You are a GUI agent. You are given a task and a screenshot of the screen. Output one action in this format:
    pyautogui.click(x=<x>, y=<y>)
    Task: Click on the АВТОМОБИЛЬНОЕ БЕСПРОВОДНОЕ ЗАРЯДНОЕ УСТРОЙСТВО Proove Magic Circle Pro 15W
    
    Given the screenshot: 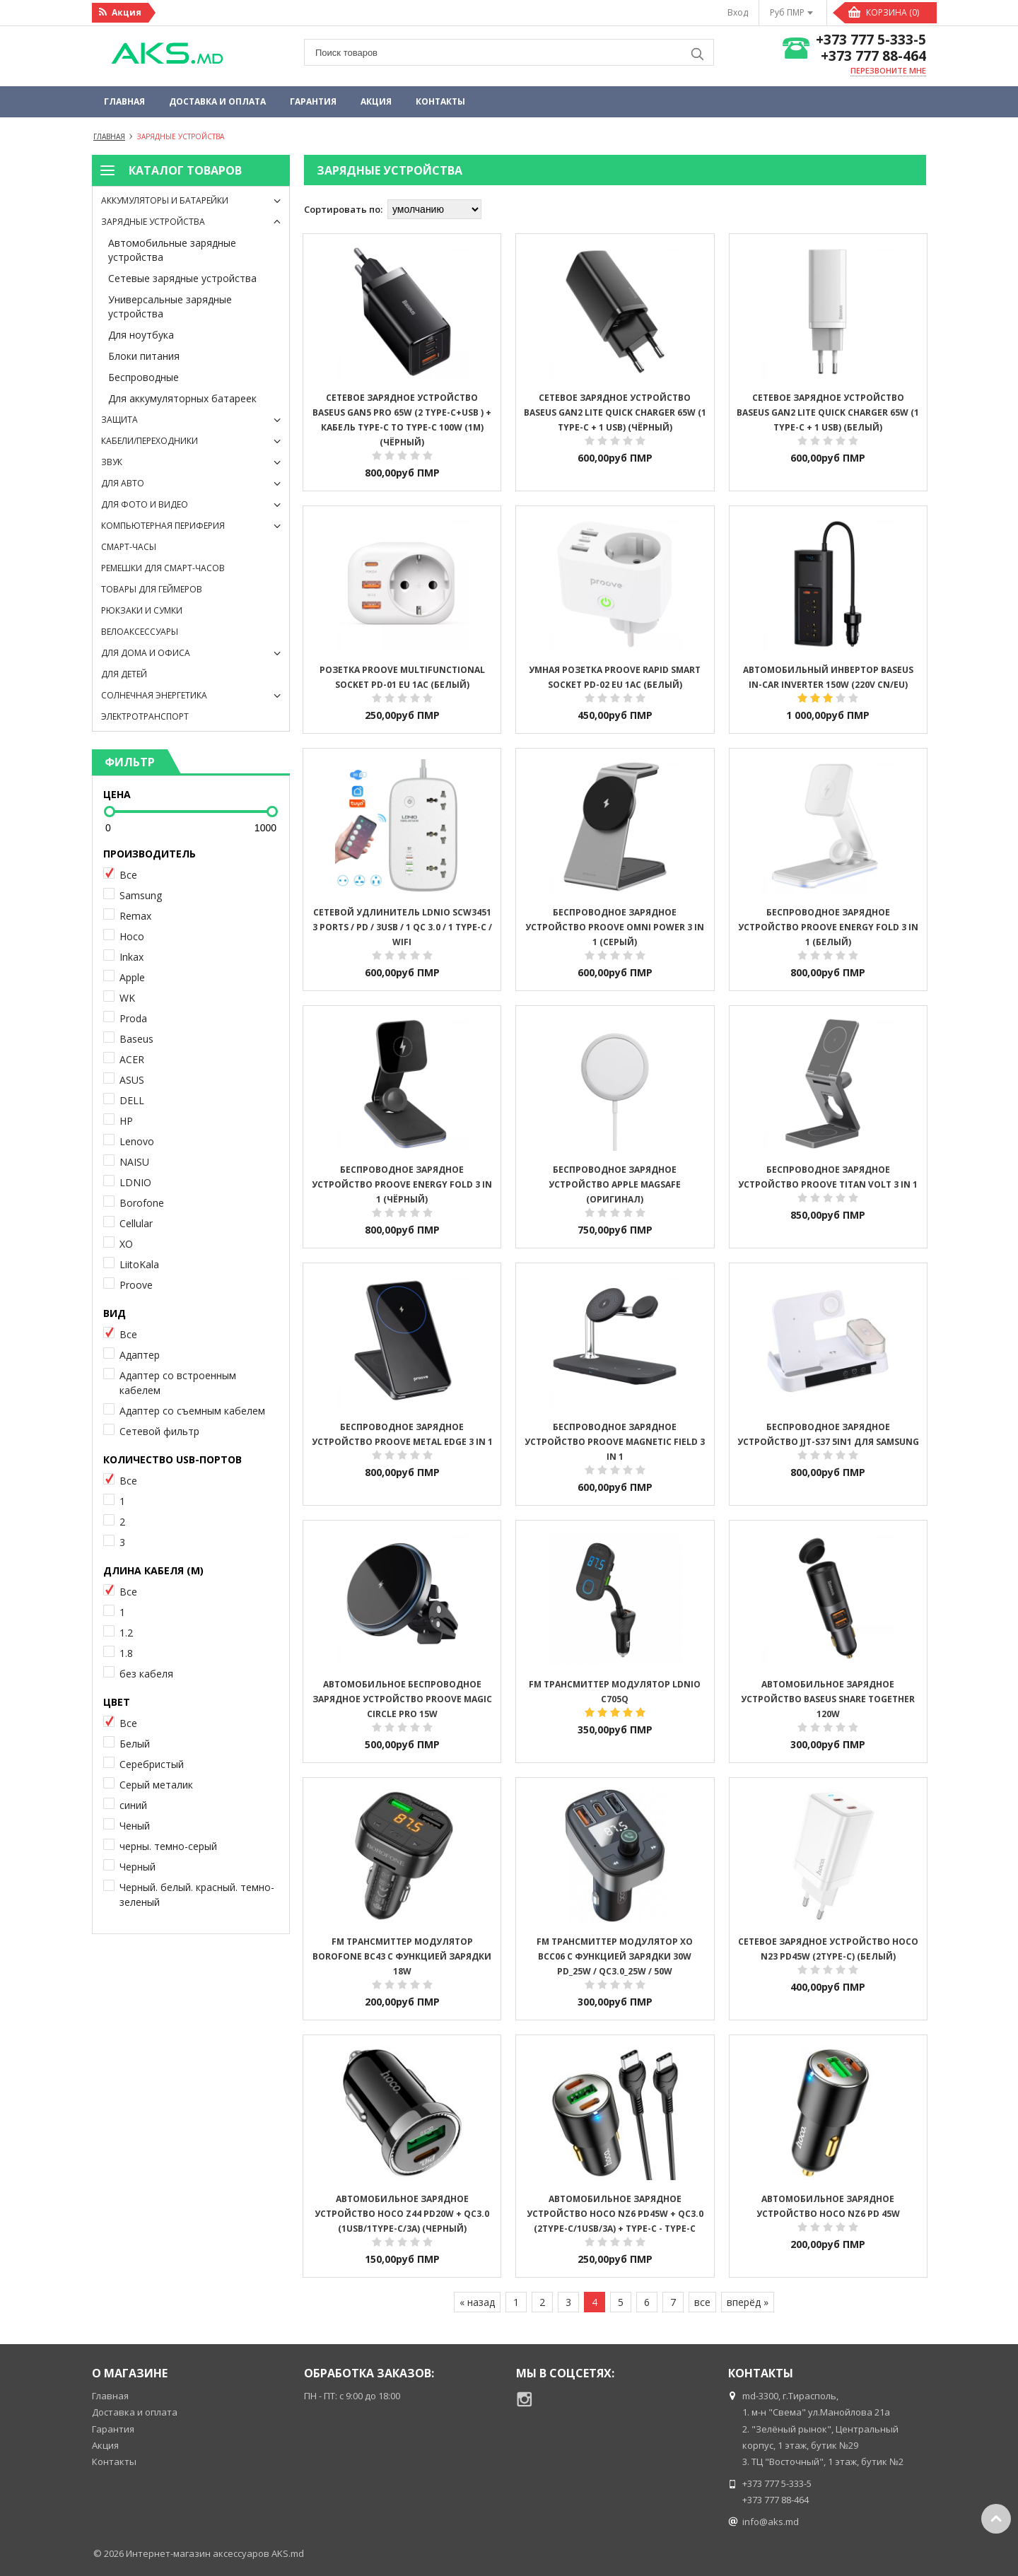 What is the action you would take?
    pyautogui.click(x=402, y=1699)
    